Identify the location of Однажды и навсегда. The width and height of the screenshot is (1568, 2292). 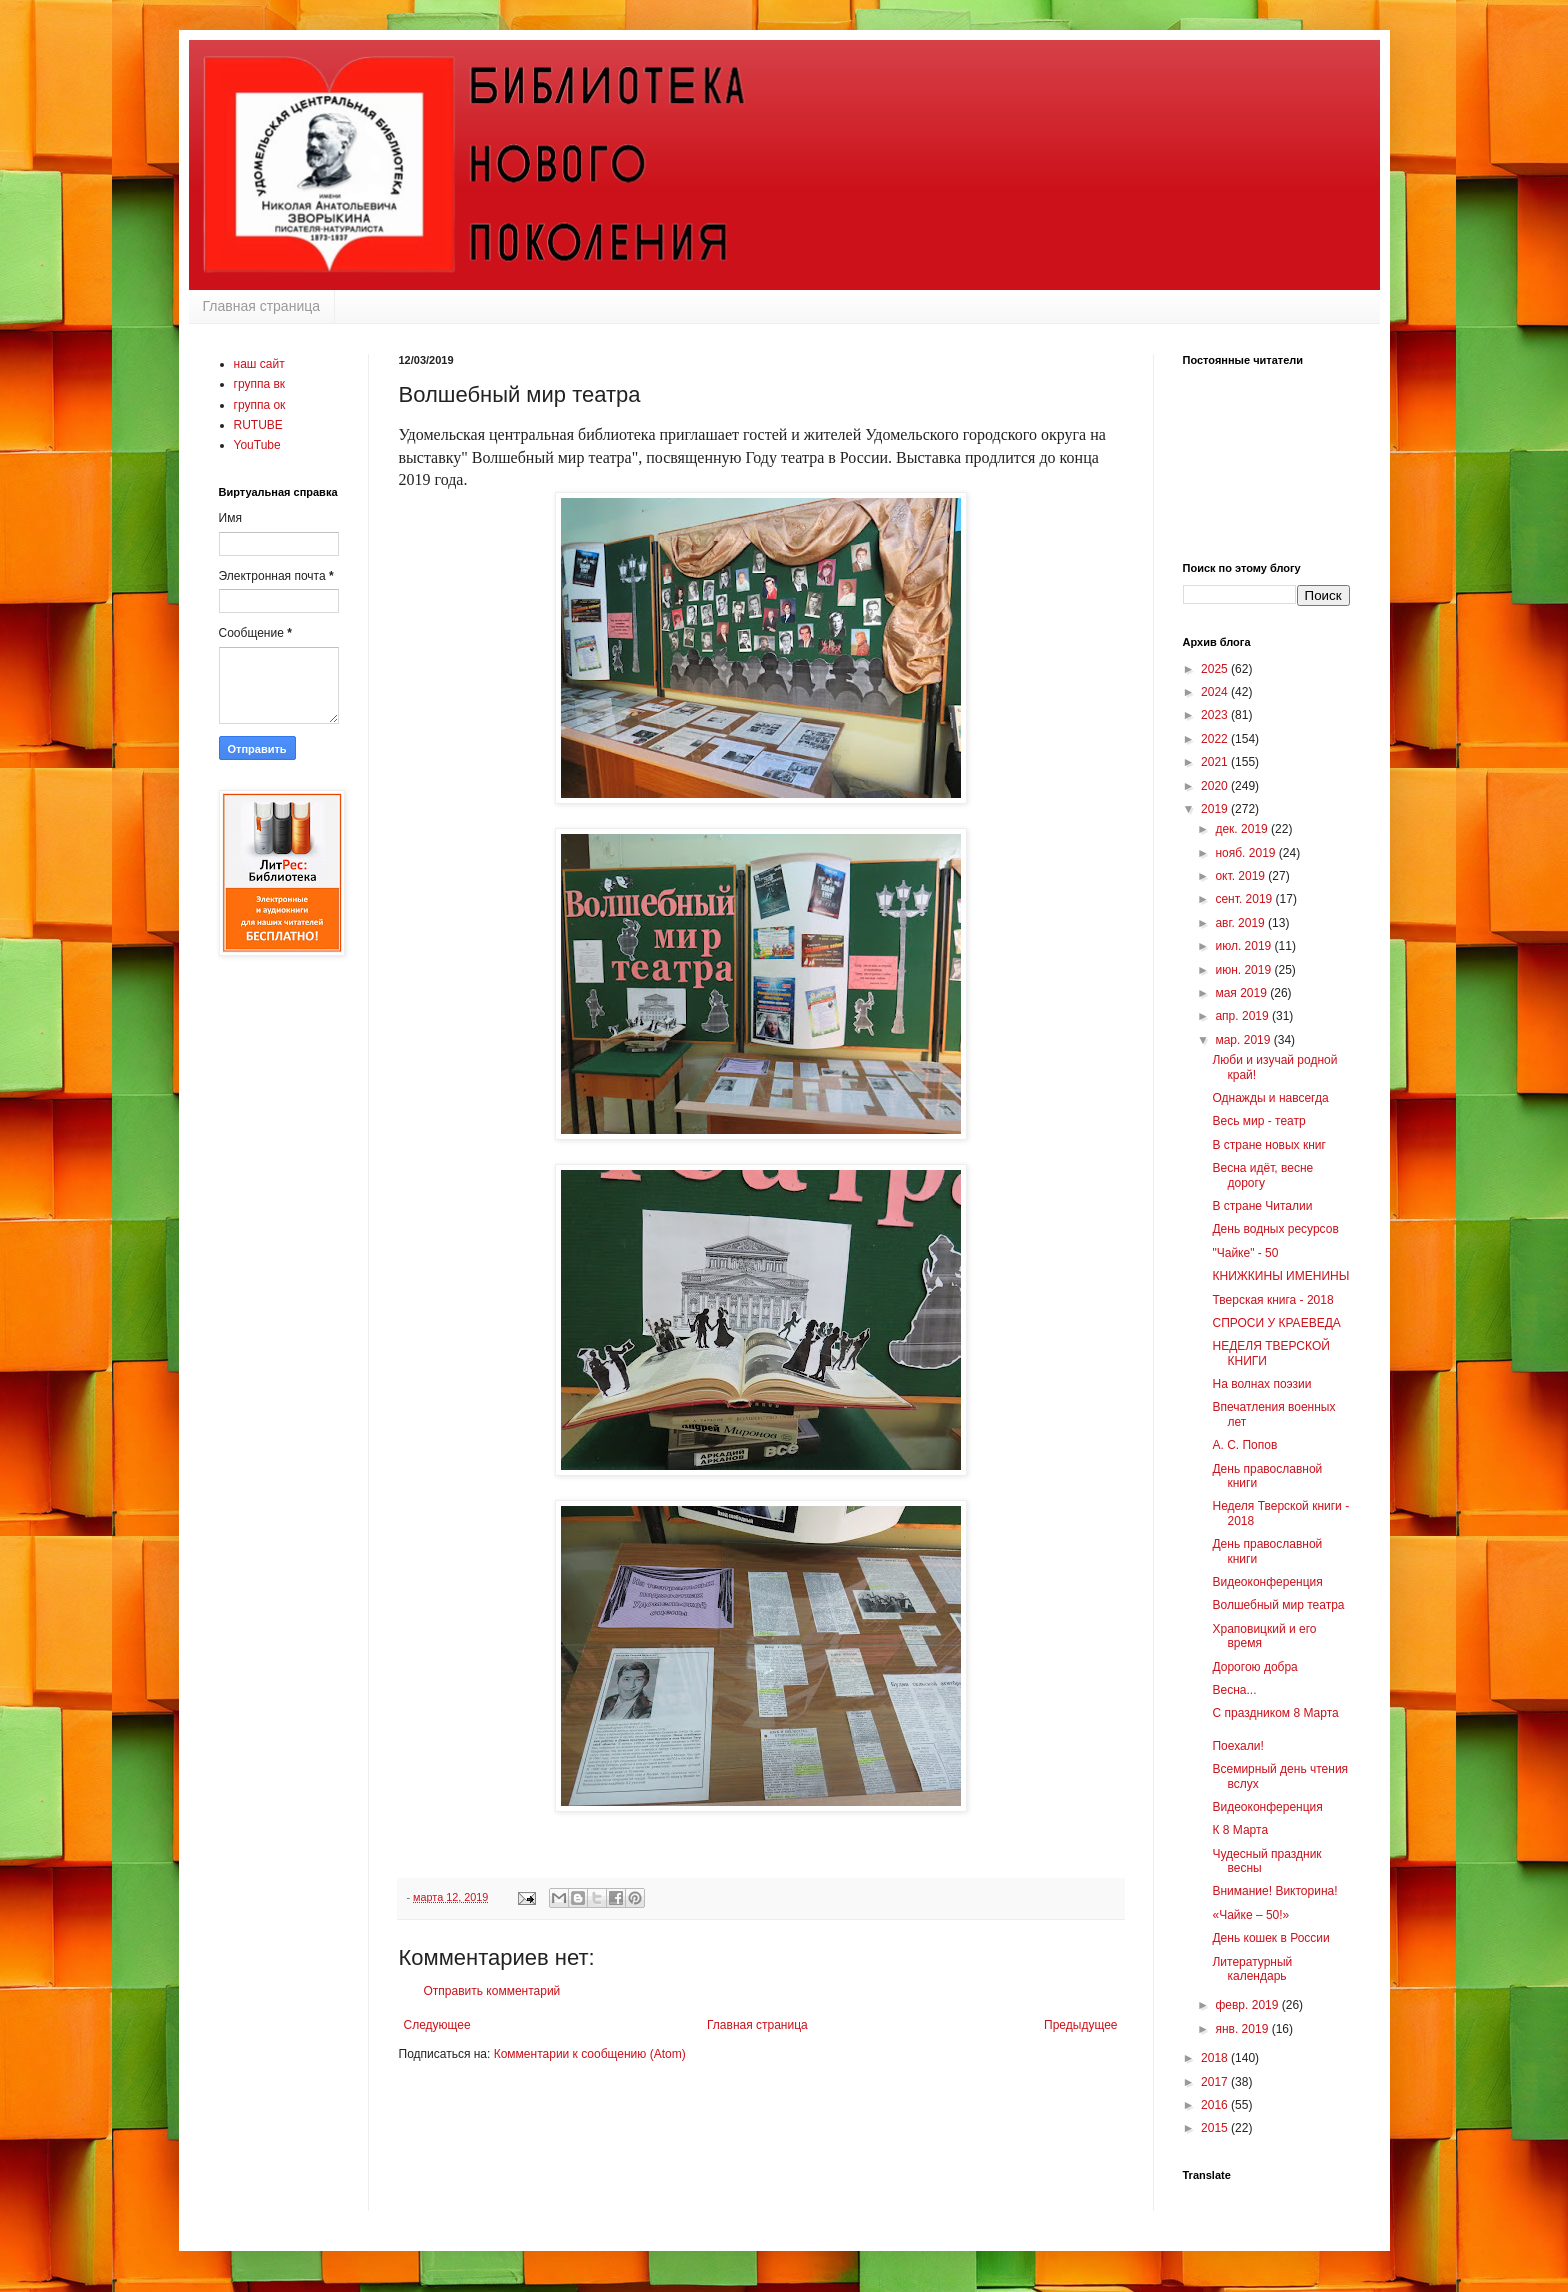
(1270, 1098).